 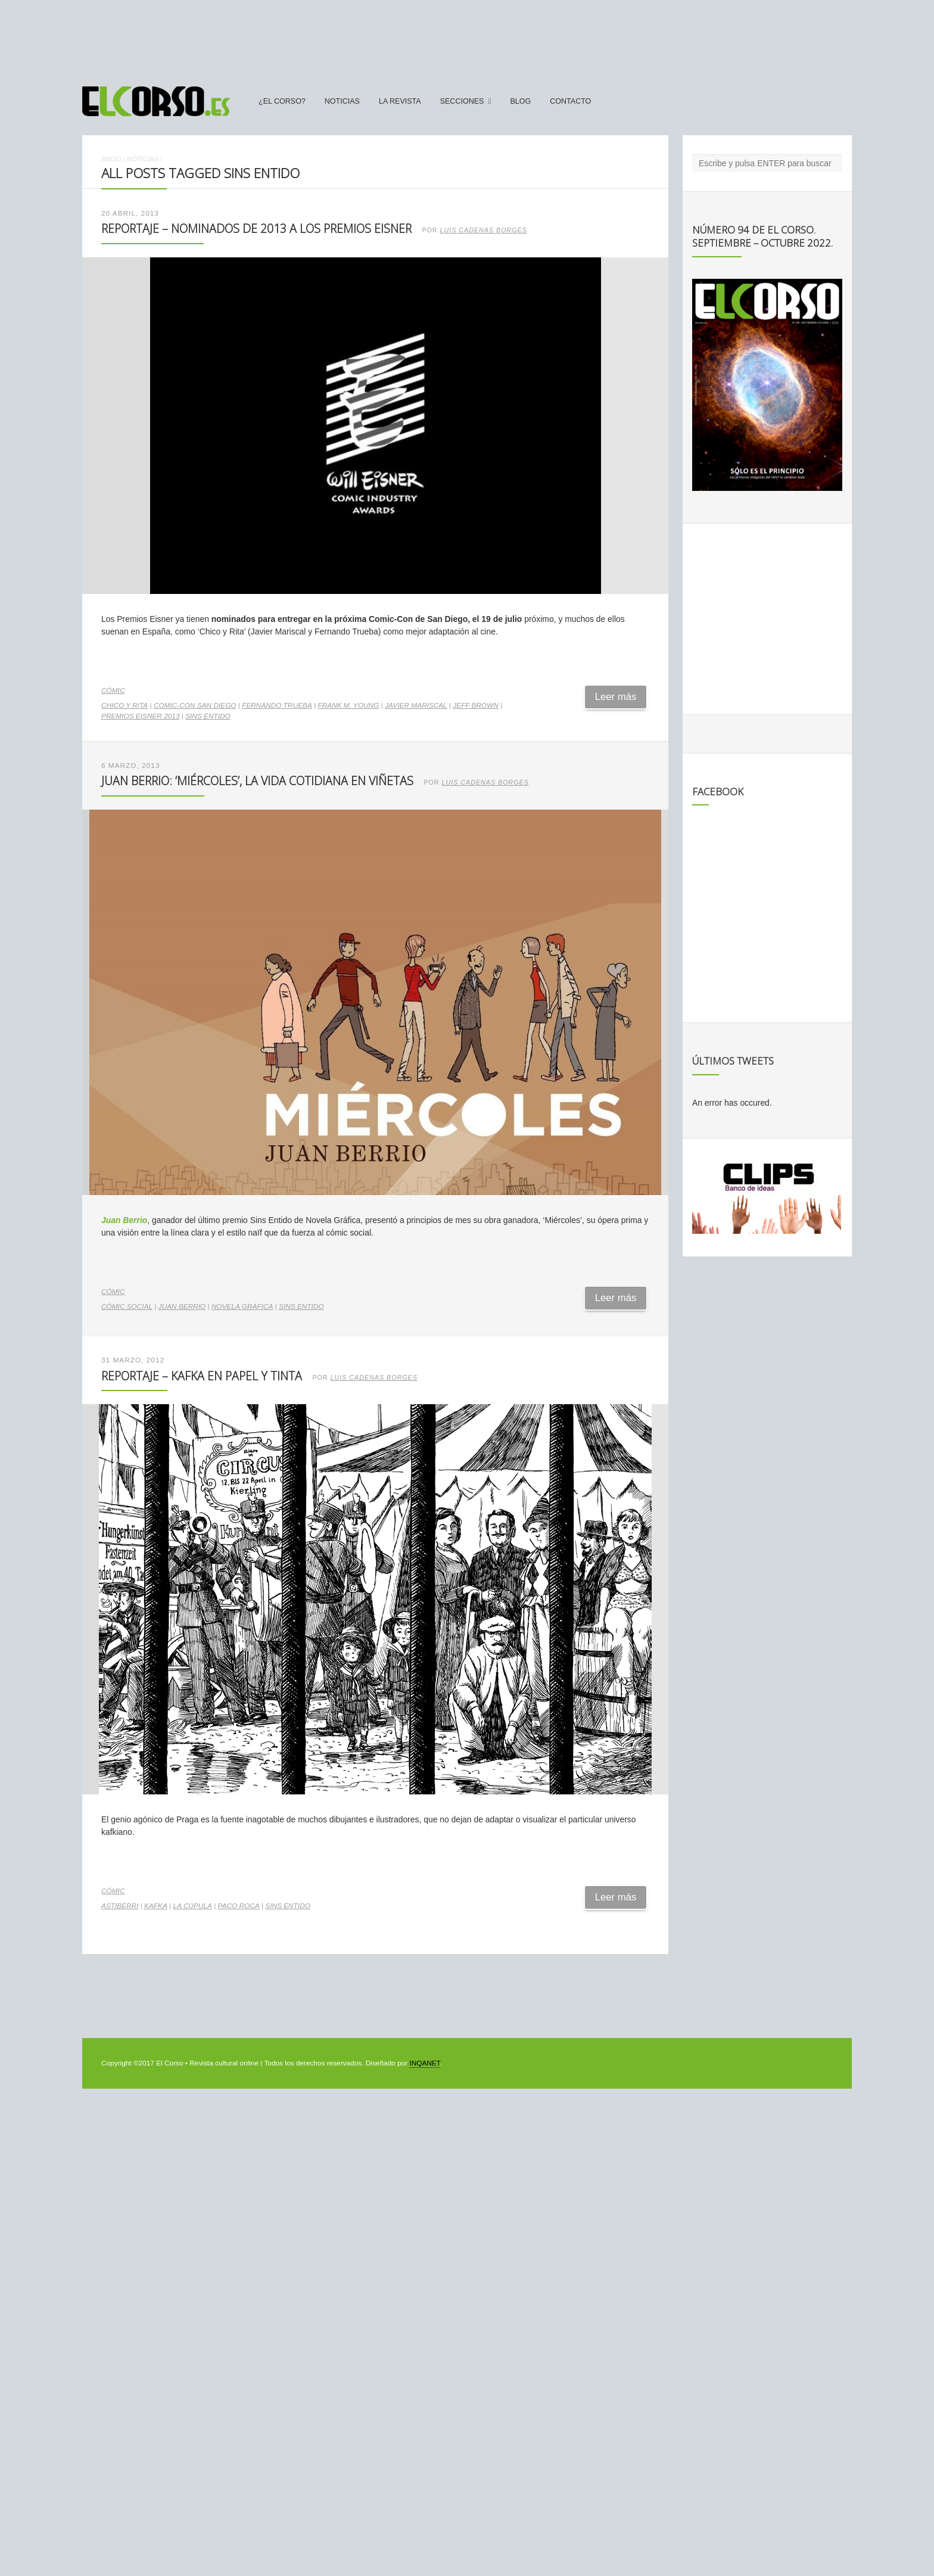 What do you see at coordinates (242, 1306) in the screenshot?
I see `novela gráfica` at bounding box center [242, 1306].